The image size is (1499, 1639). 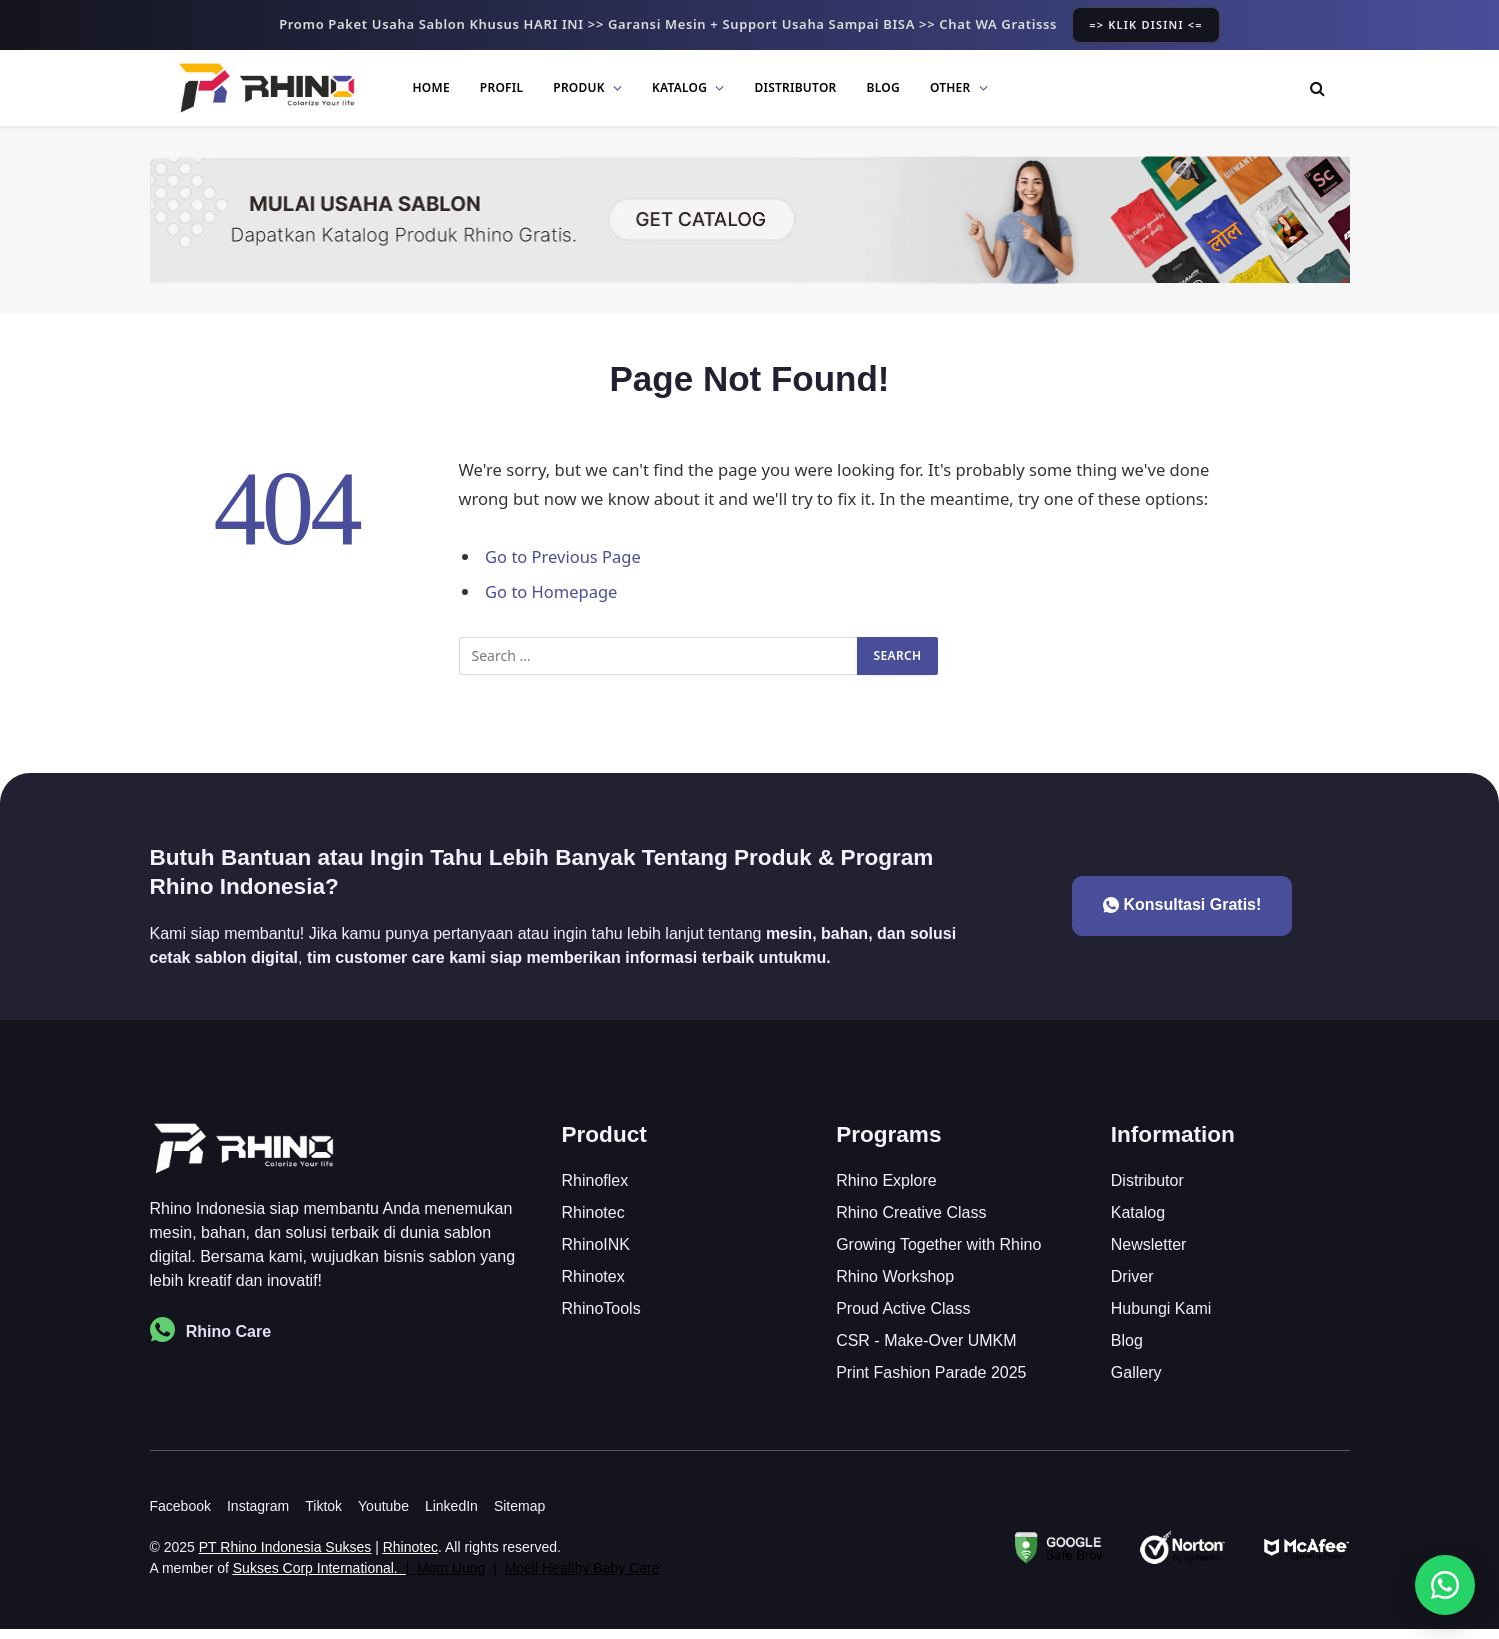 What do you see at coordinates (1146, 24) in the screenshot?
I see `=> KLIK DISINI <=` at bounding box center [1146, 24].